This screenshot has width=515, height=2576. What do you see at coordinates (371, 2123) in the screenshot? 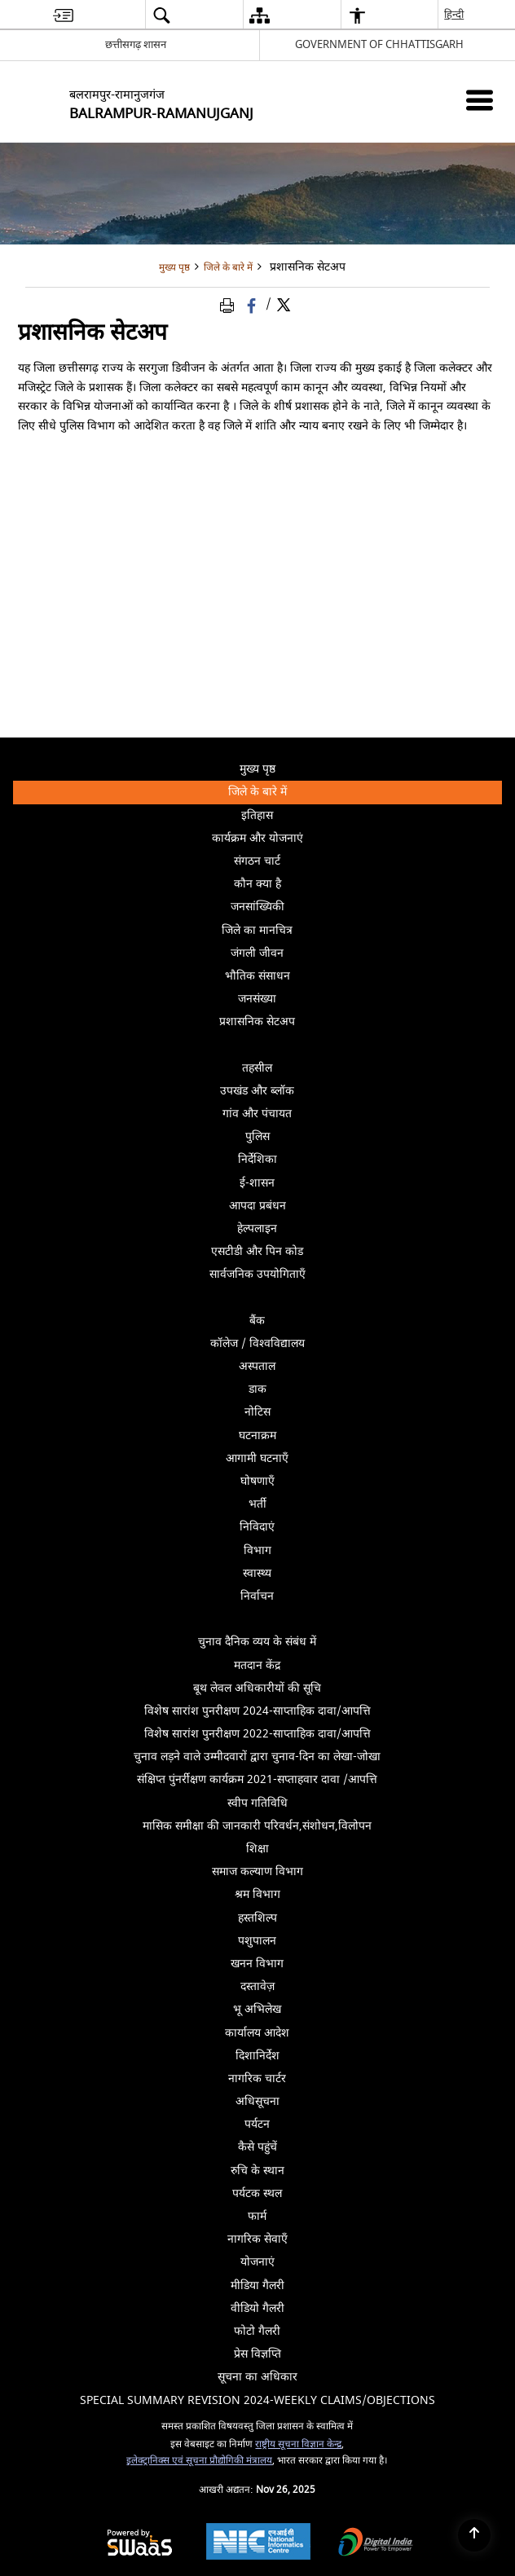
I see `पर्यटन [menuitem]` at bounding box center [371, 2123].